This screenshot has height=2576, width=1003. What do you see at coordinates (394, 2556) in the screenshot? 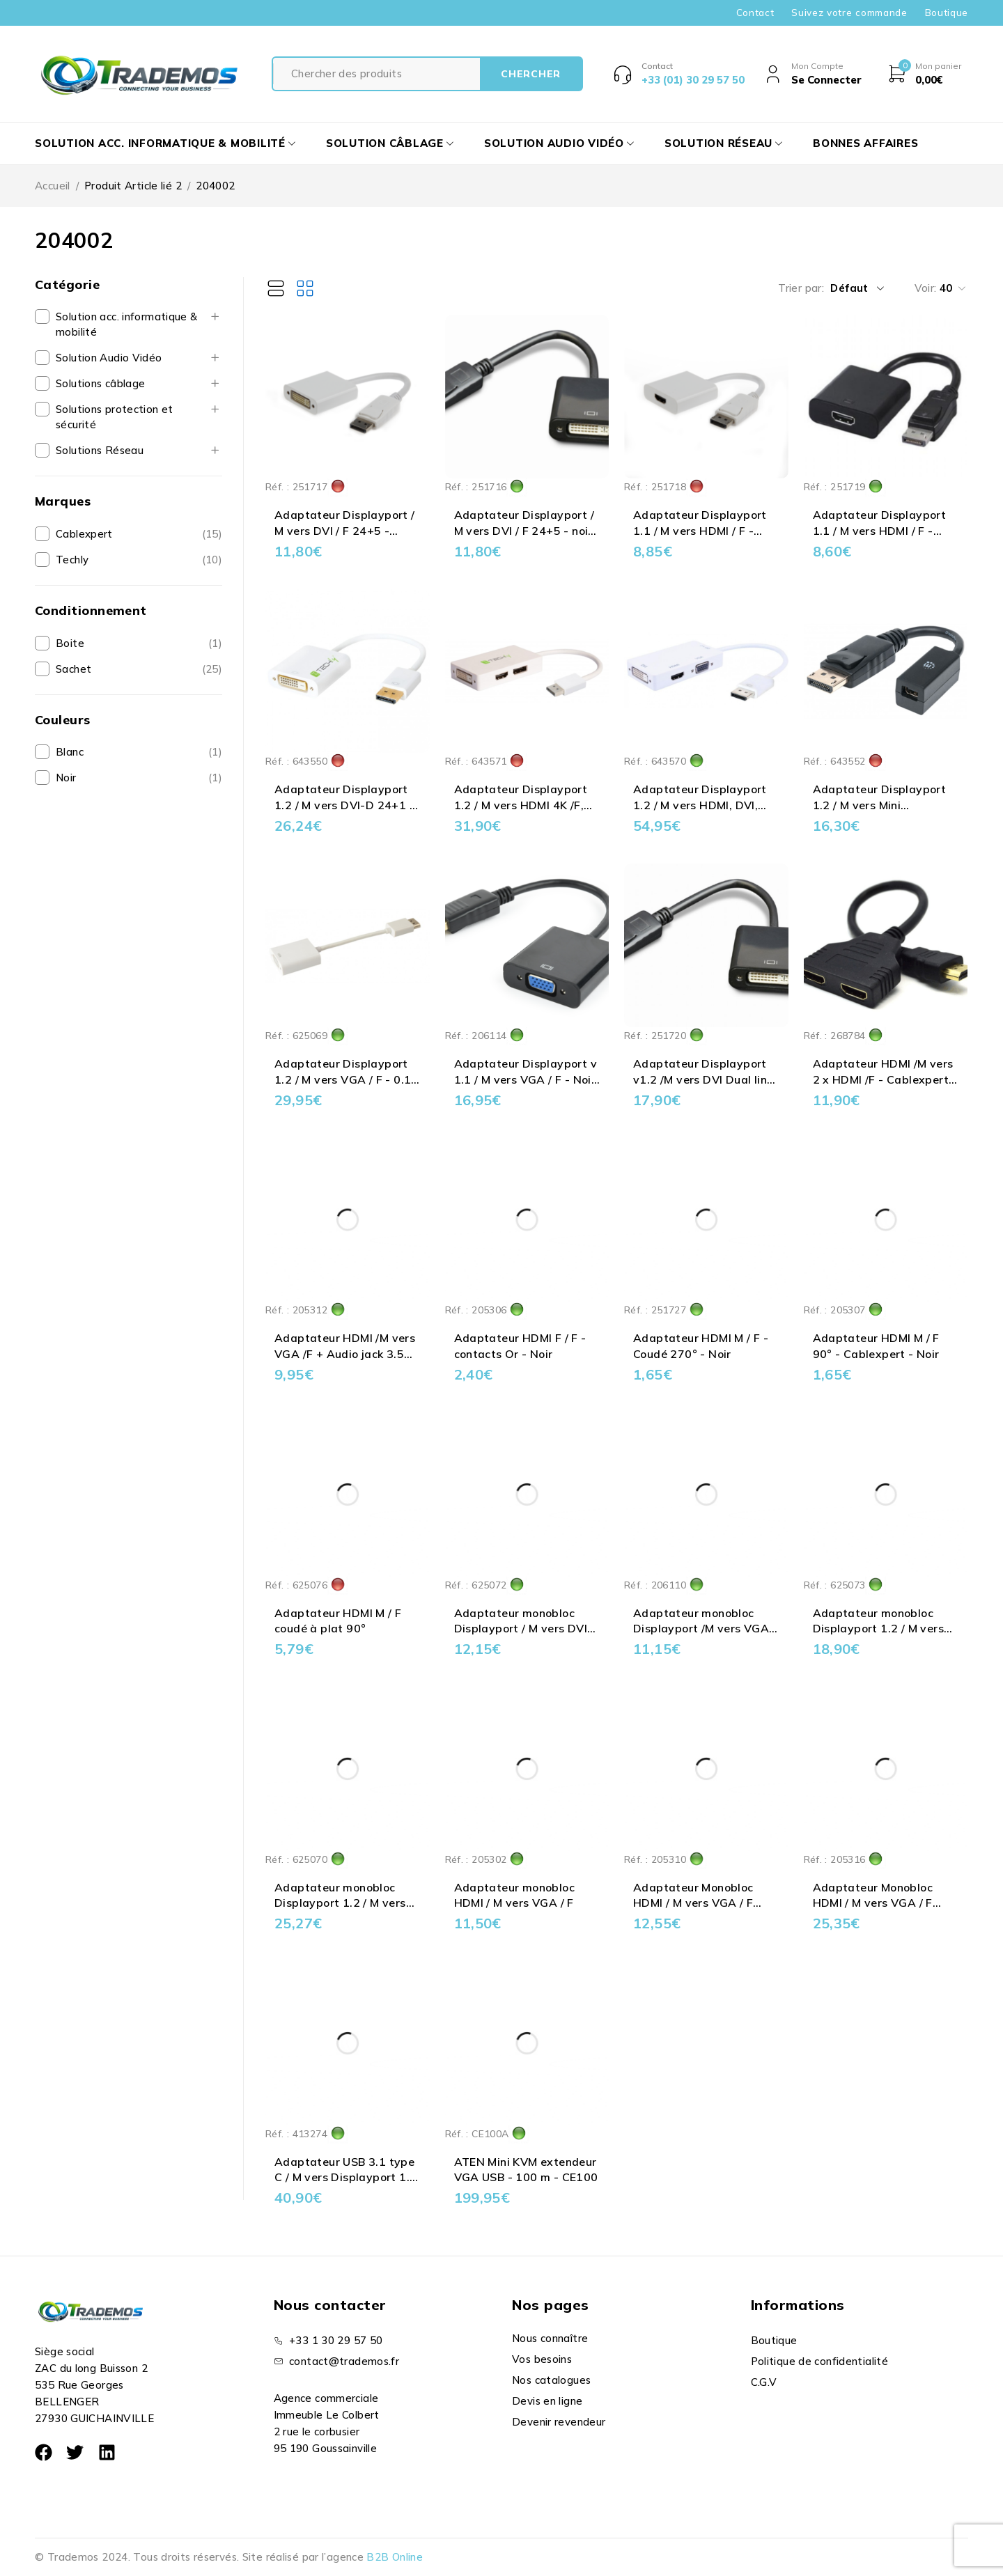
I see `B2B Online` at bounding box center [394, 2556].